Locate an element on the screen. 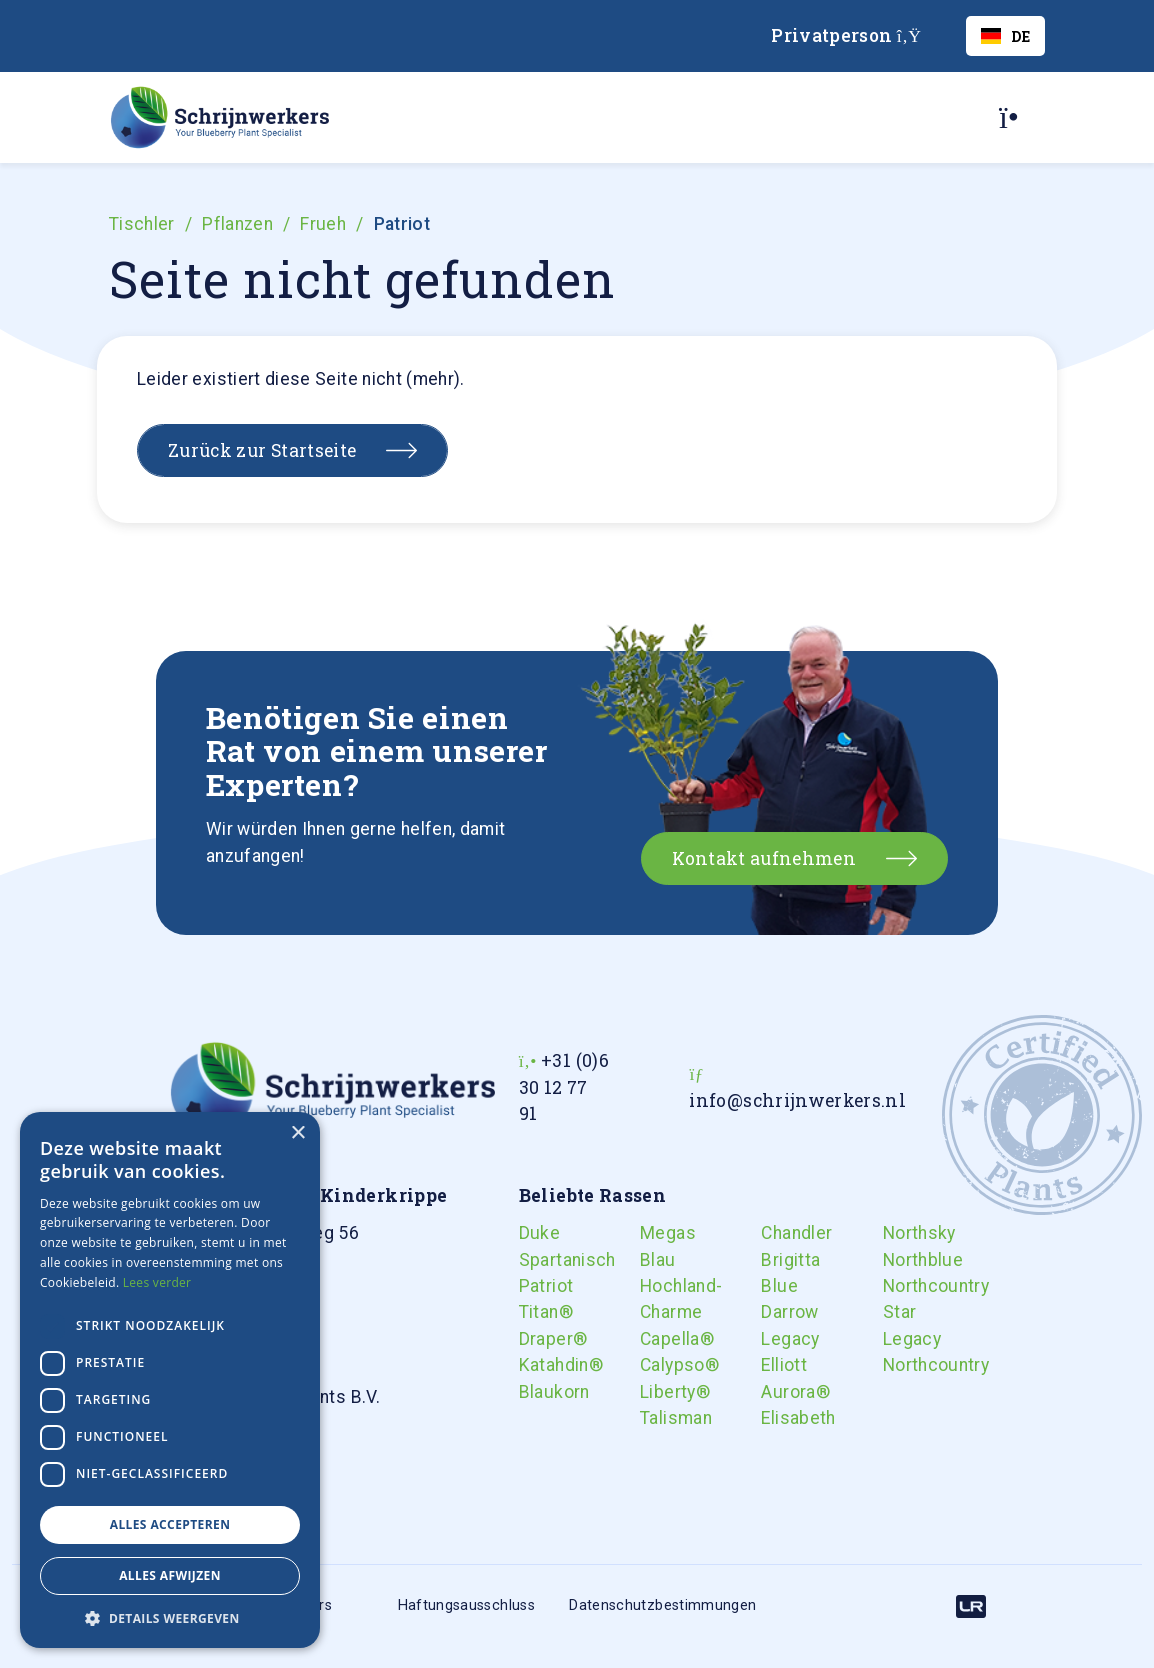  Capella® is located at coordinates (653, 1339).